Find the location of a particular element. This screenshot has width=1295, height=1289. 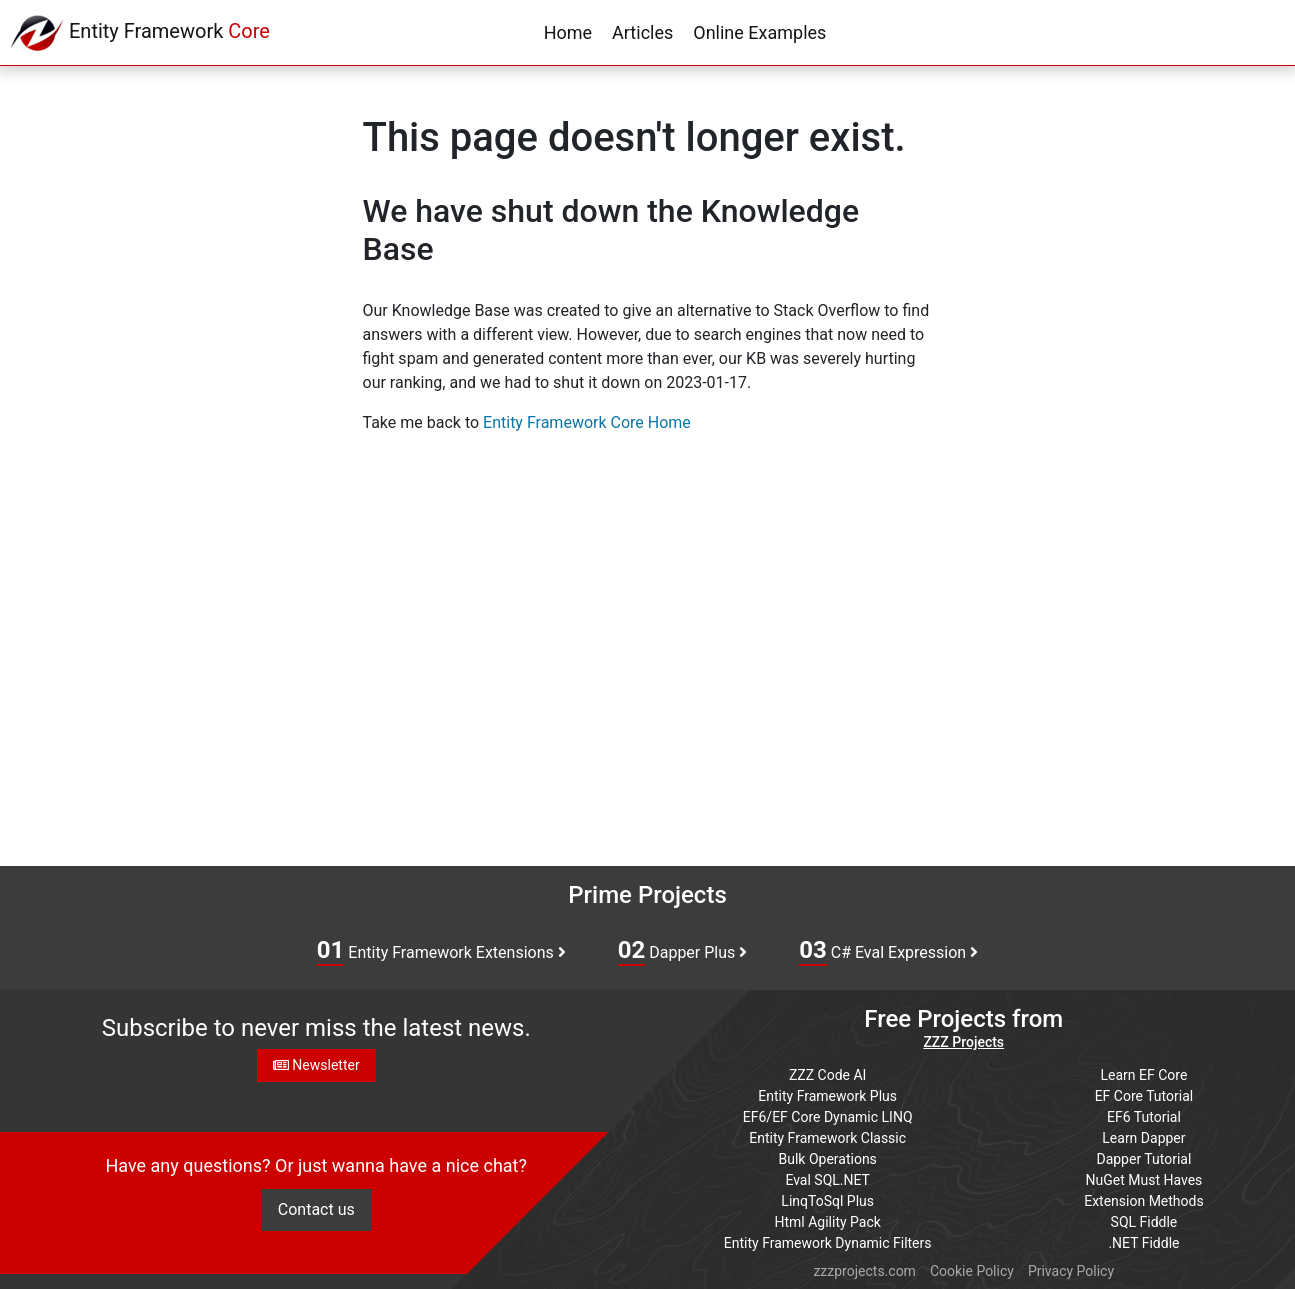

Home is located at coordinates (568, 32).